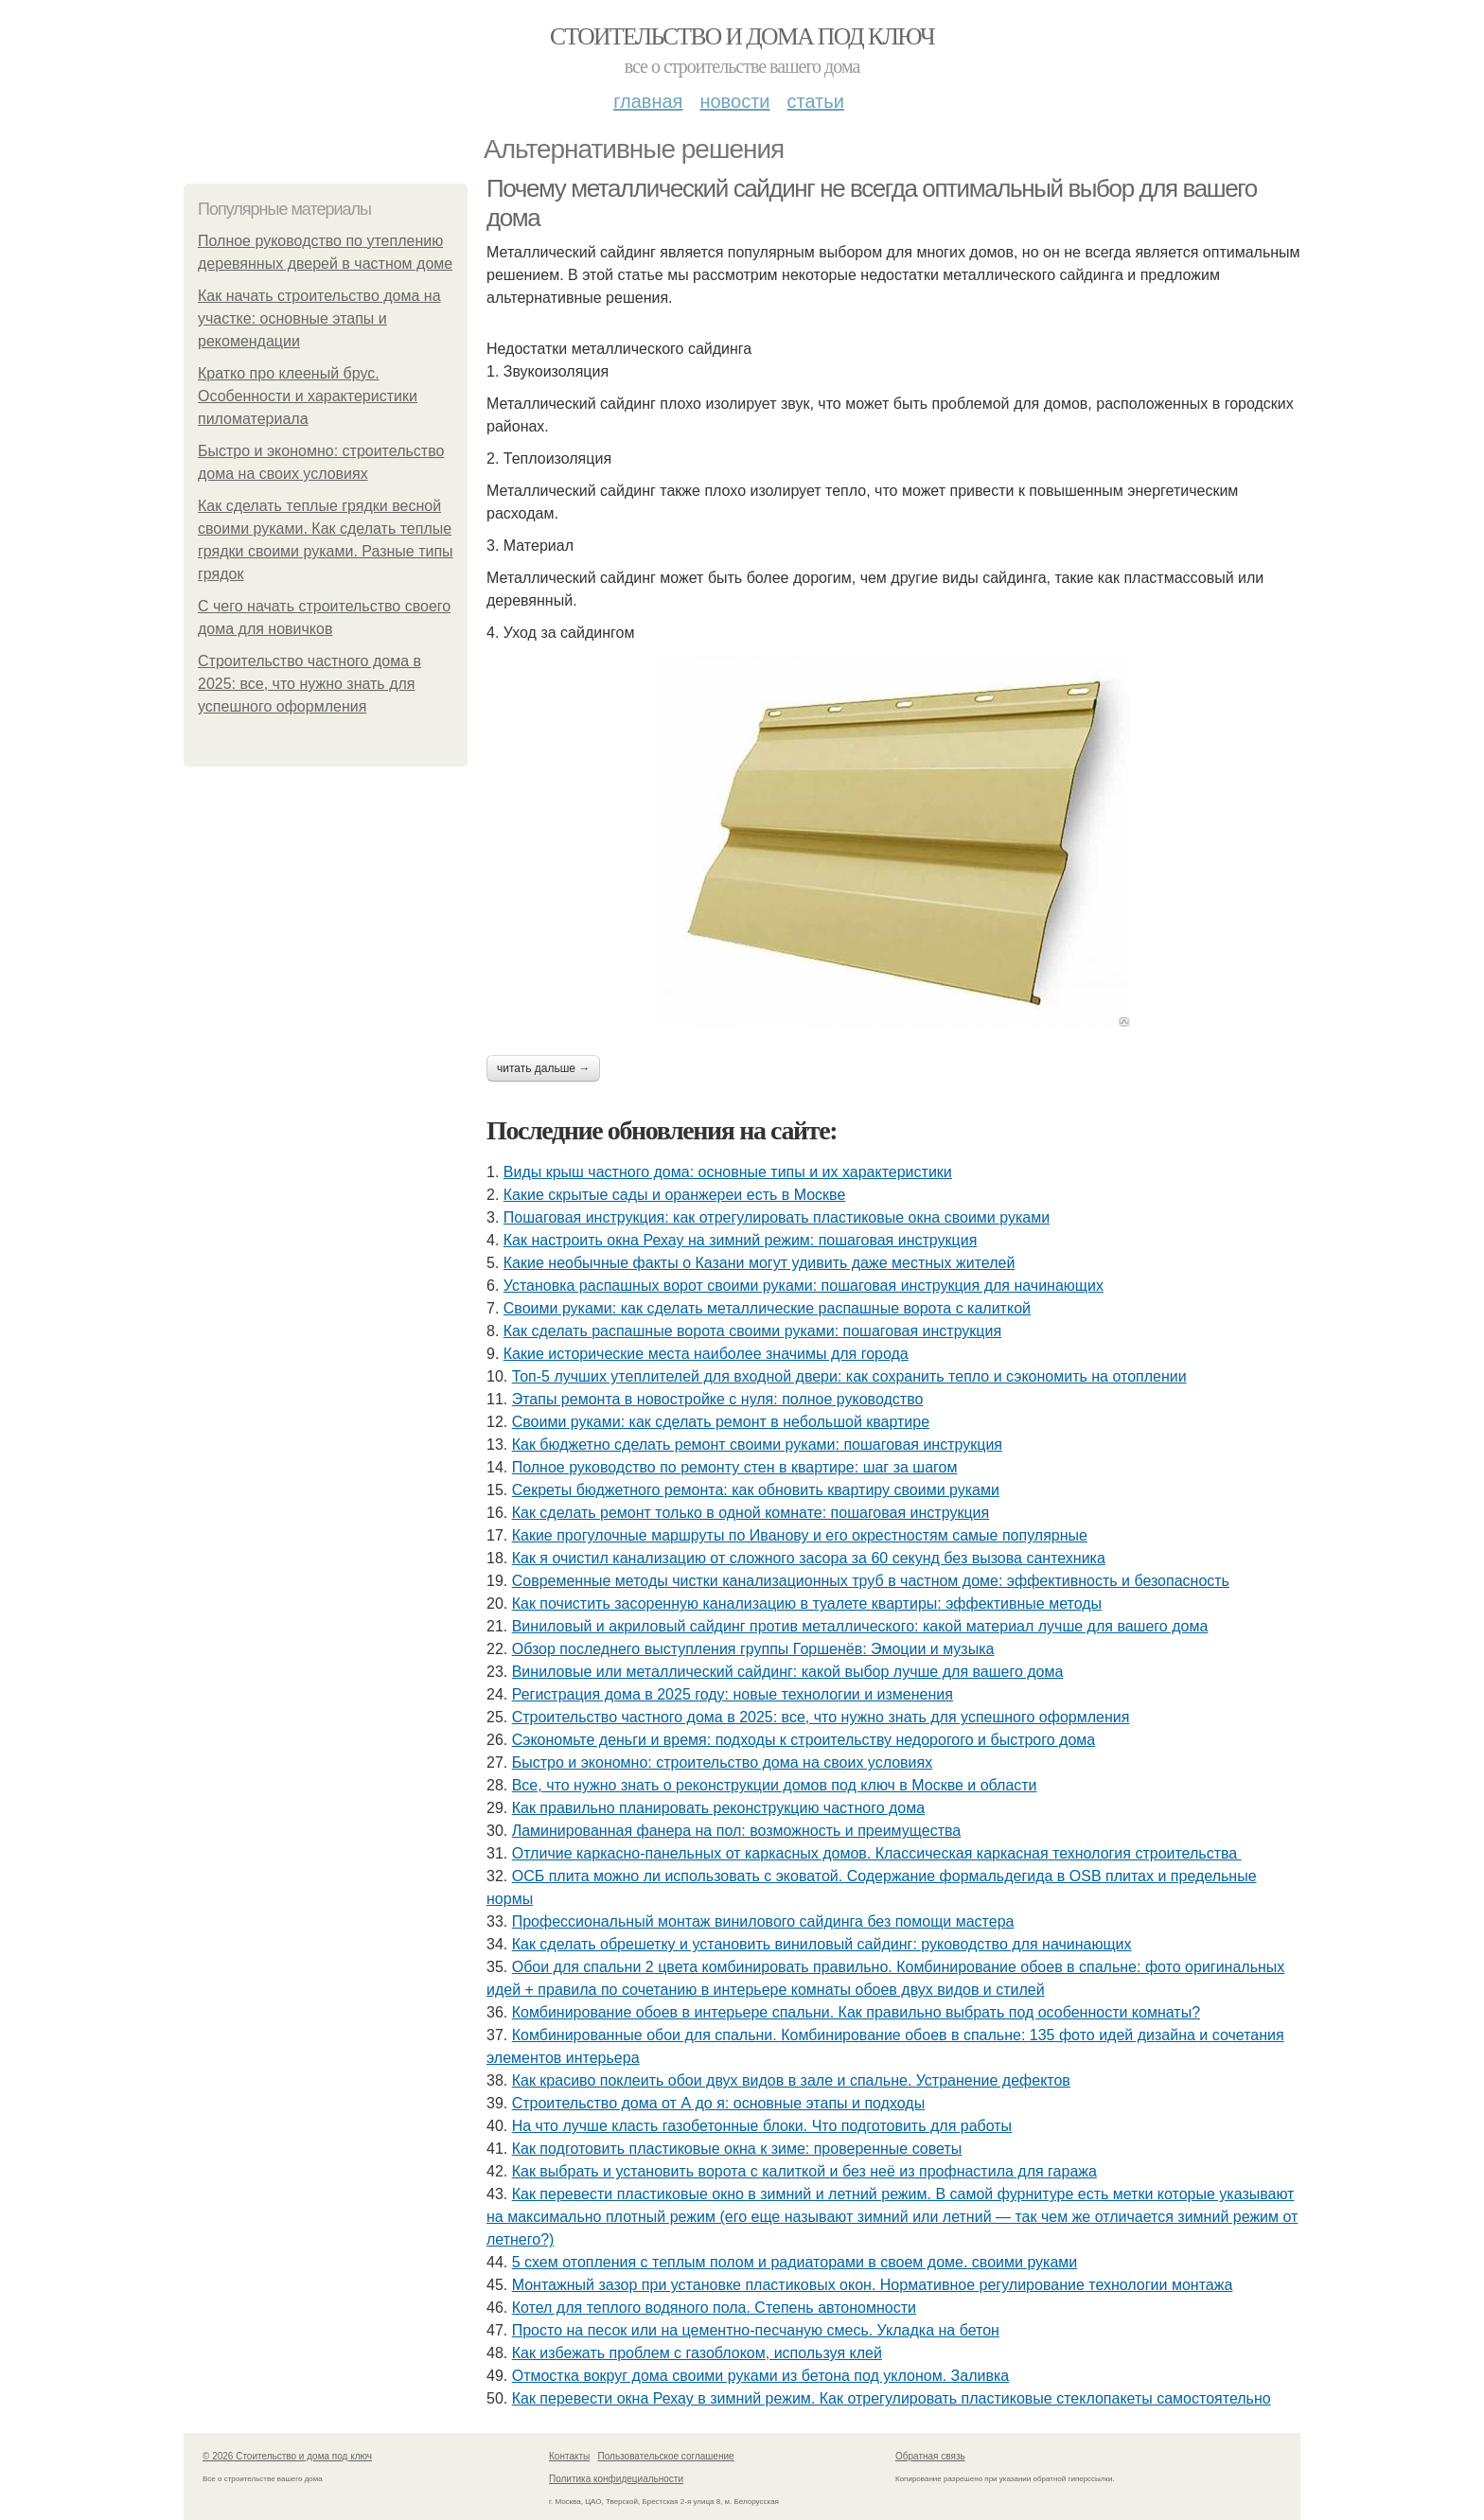  I want to click on Строительство дома от А до я: основные этапы и подходы, so click(718, 2103).